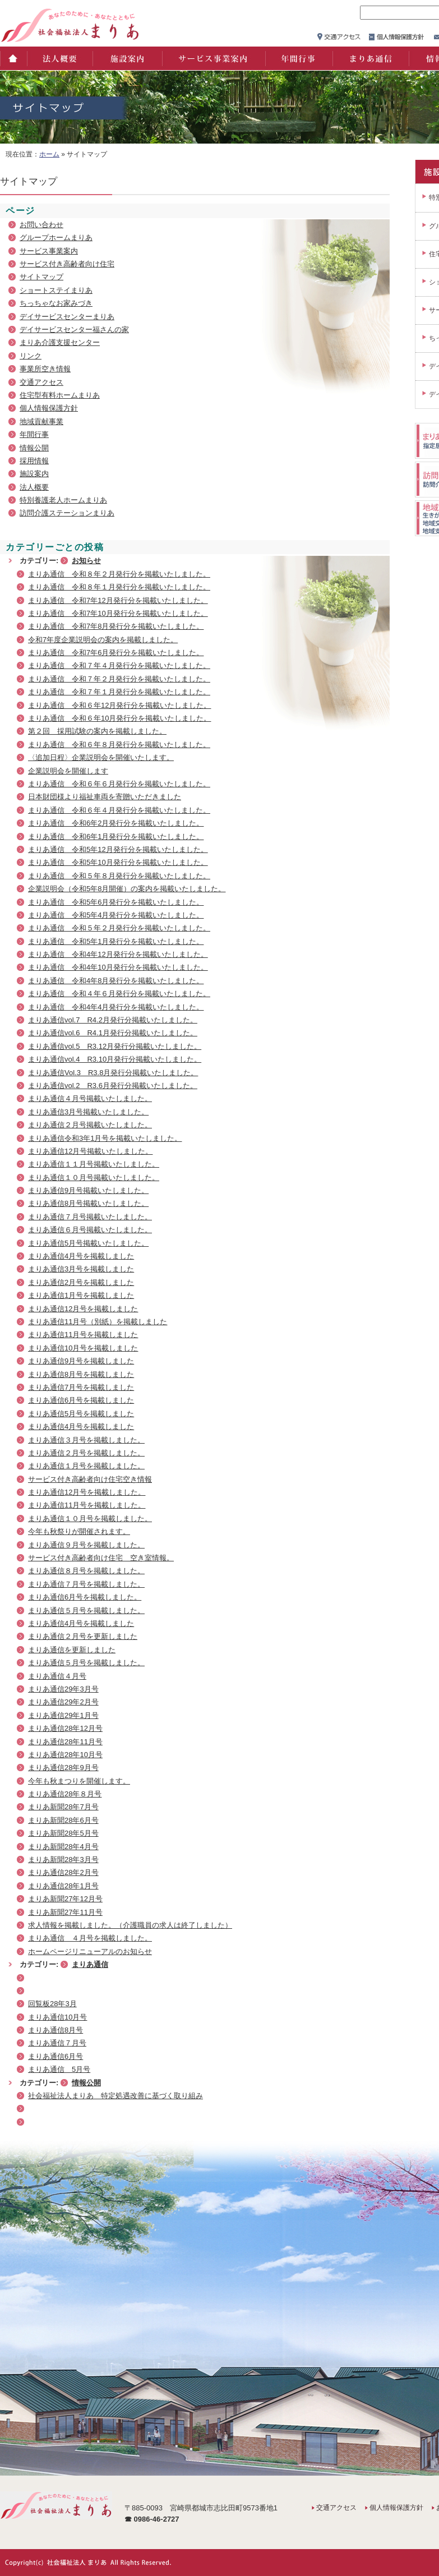 The image size is (439, 2576). What do you see at coordinates (79, 1781) in the screenshot?
I see `今年も秋まつりを開催します。` at bounding box center [79, 1781].